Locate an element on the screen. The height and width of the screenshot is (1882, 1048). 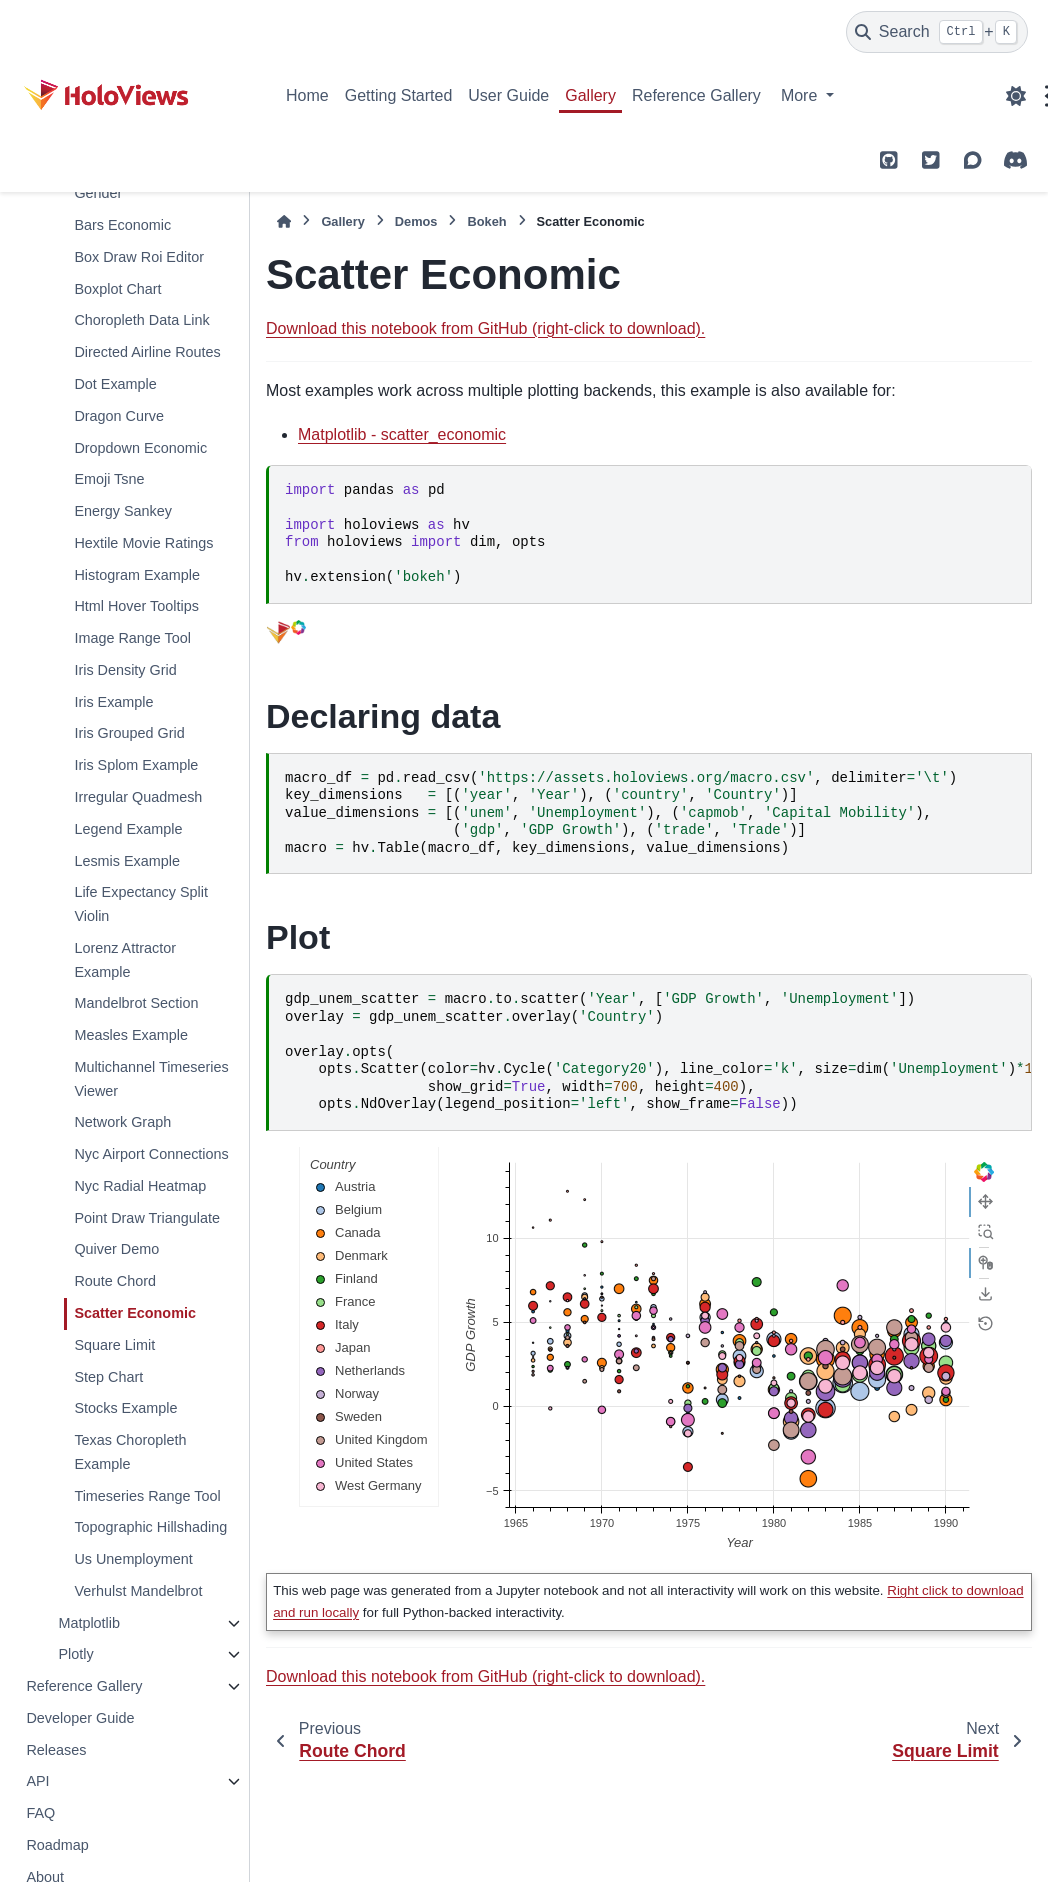
Hextile Movie Ratings is located at coordinates (143, 543).